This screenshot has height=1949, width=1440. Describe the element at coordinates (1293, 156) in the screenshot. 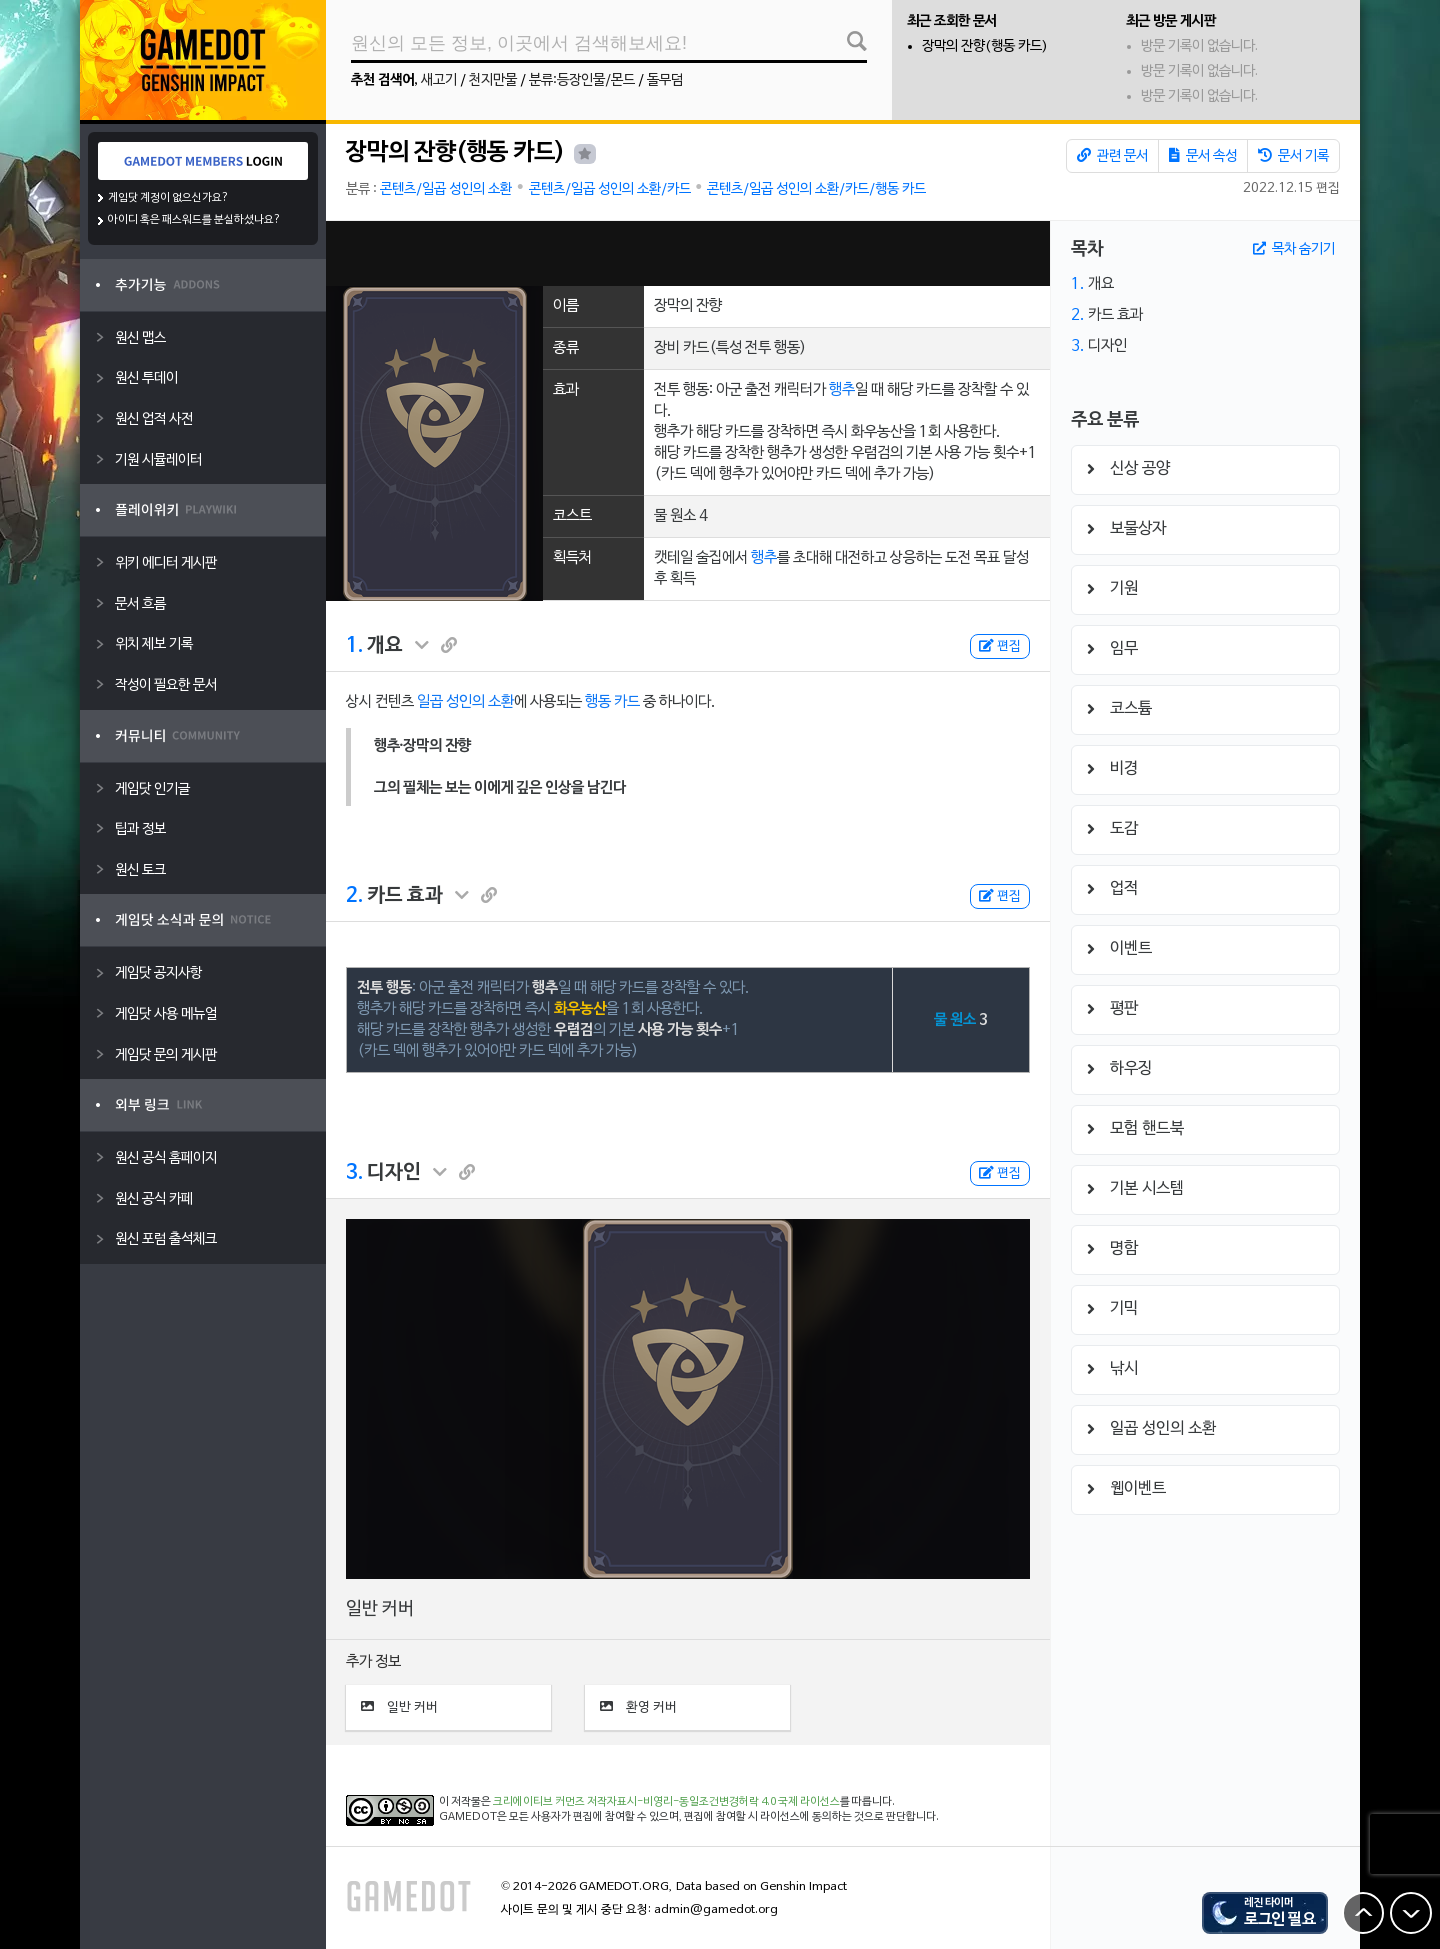

I see `문서 기록` at that location.